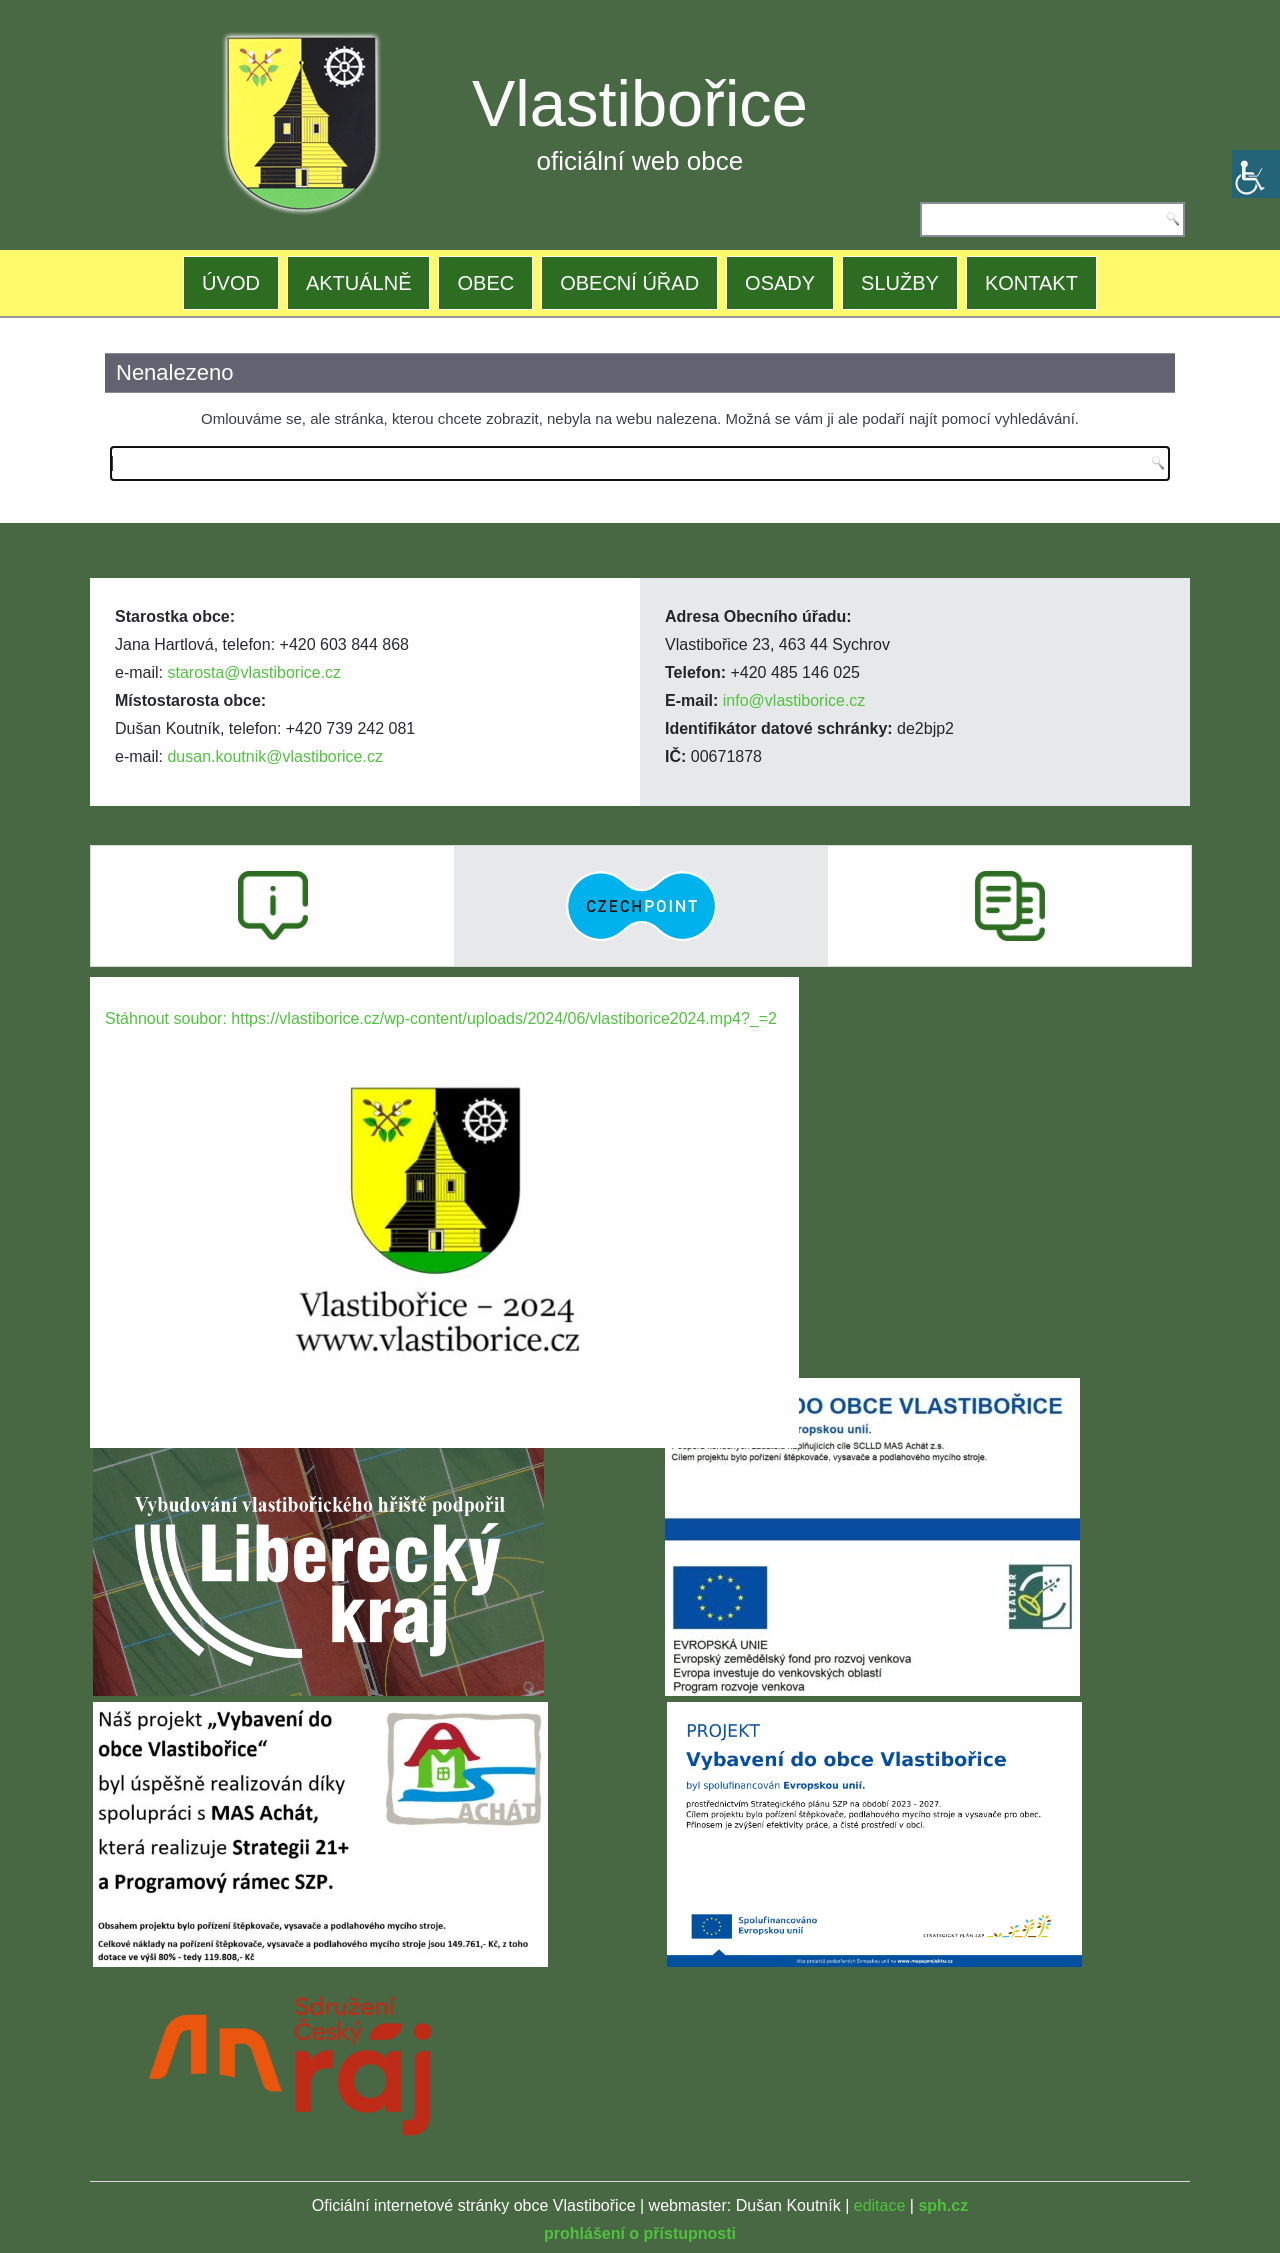  Describe the element at coordinates (640, 103) in the screenshot. I see `Vlastibořice` at that location.